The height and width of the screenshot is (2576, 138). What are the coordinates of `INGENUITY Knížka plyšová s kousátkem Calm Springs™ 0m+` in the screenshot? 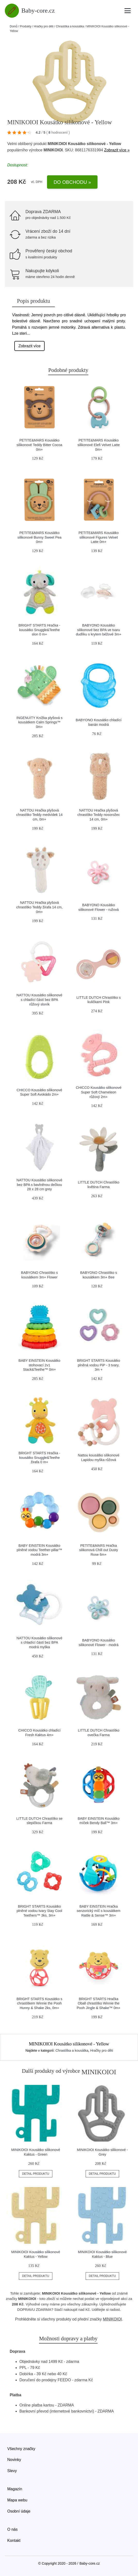 It's located at (39, 722).